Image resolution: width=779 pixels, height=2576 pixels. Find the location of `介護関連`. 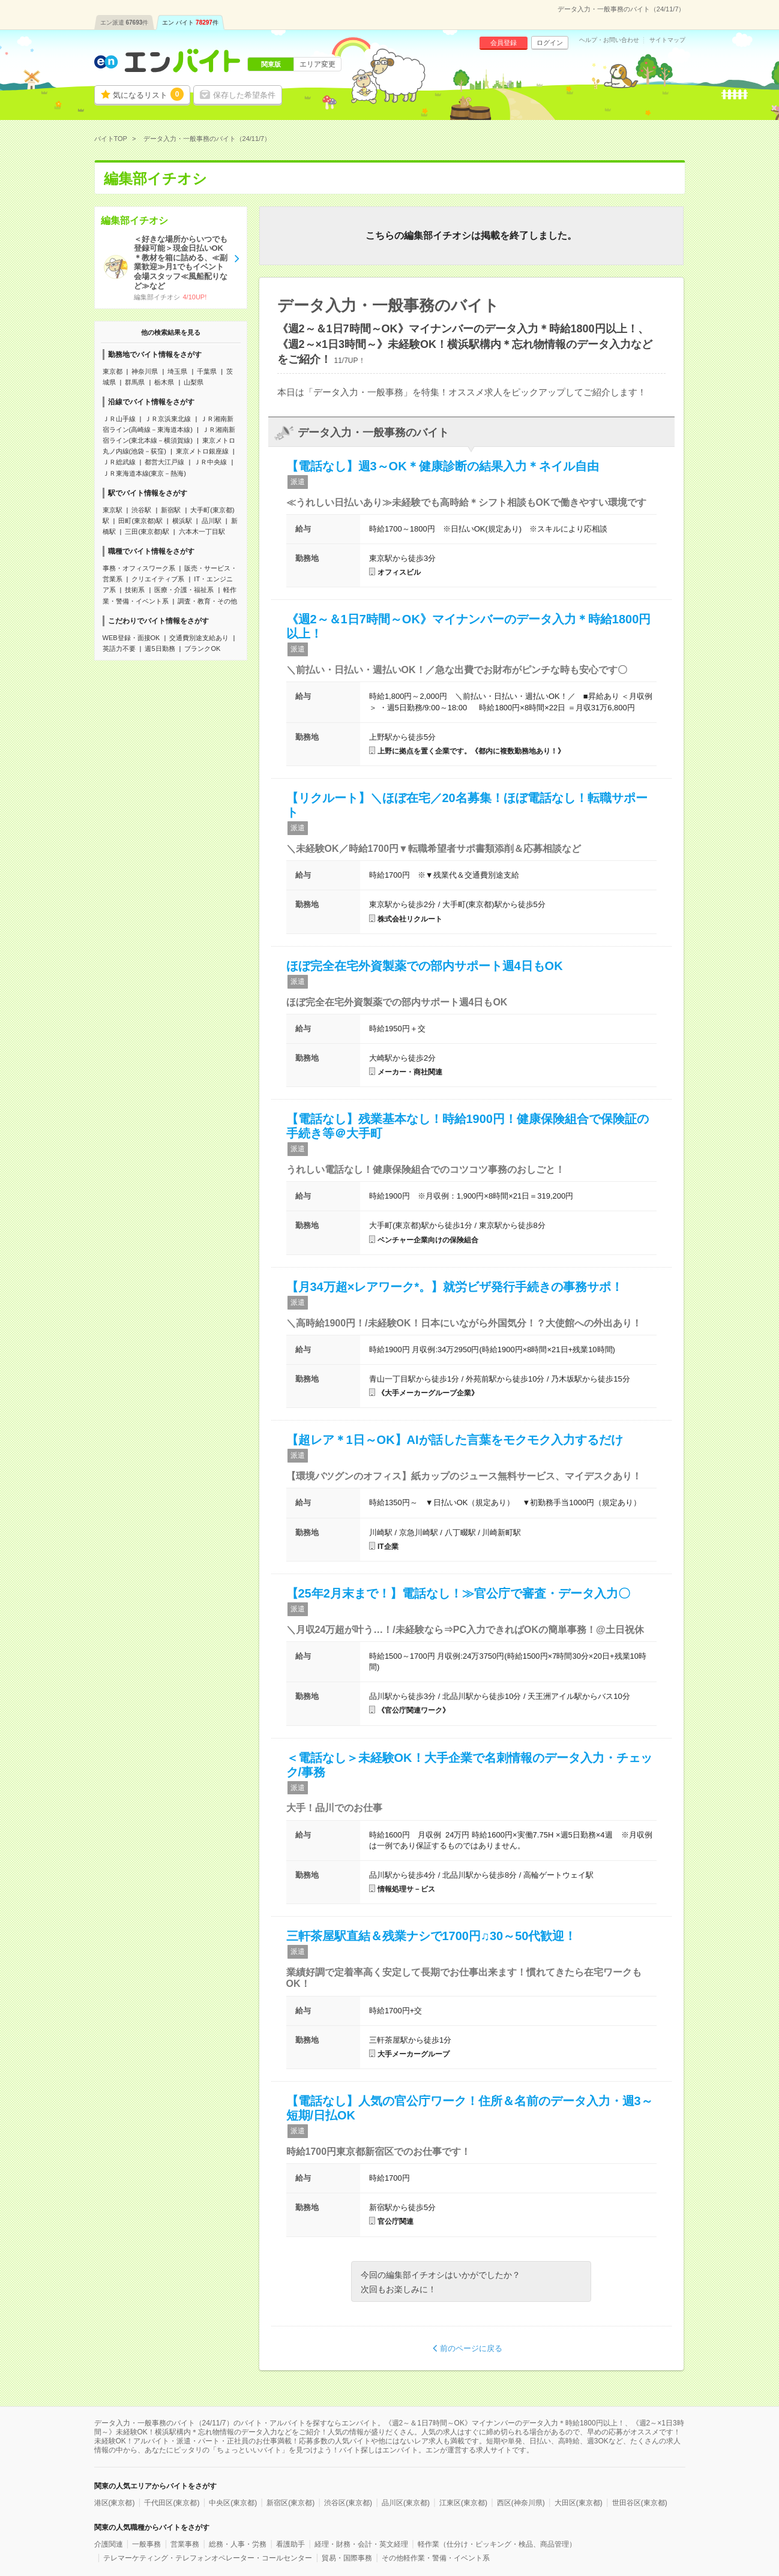

介護関連 is located at coordinates (108, 2544).